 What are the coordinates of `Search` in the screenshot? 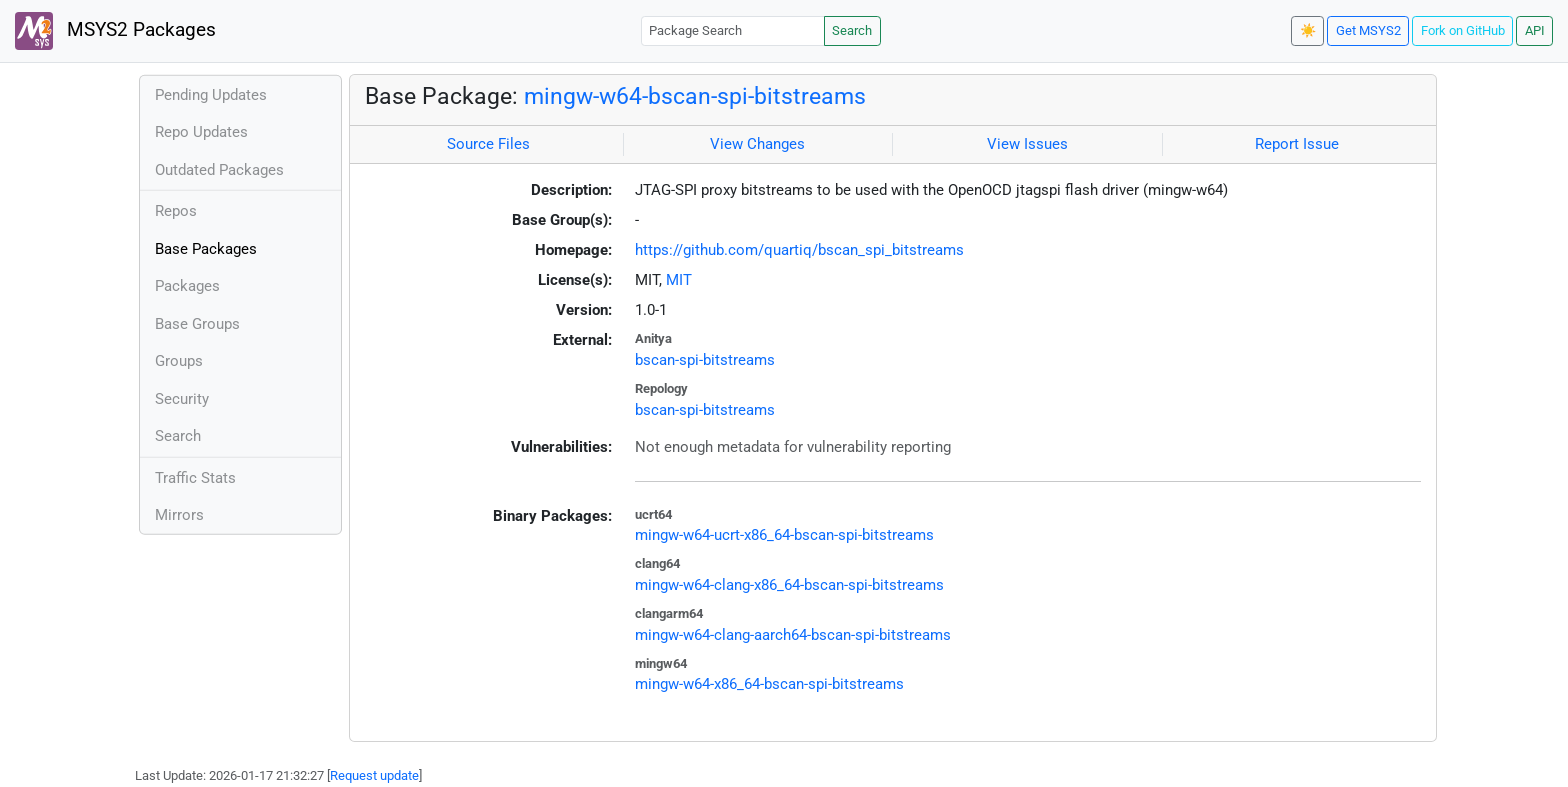 It's located at (852, 30).